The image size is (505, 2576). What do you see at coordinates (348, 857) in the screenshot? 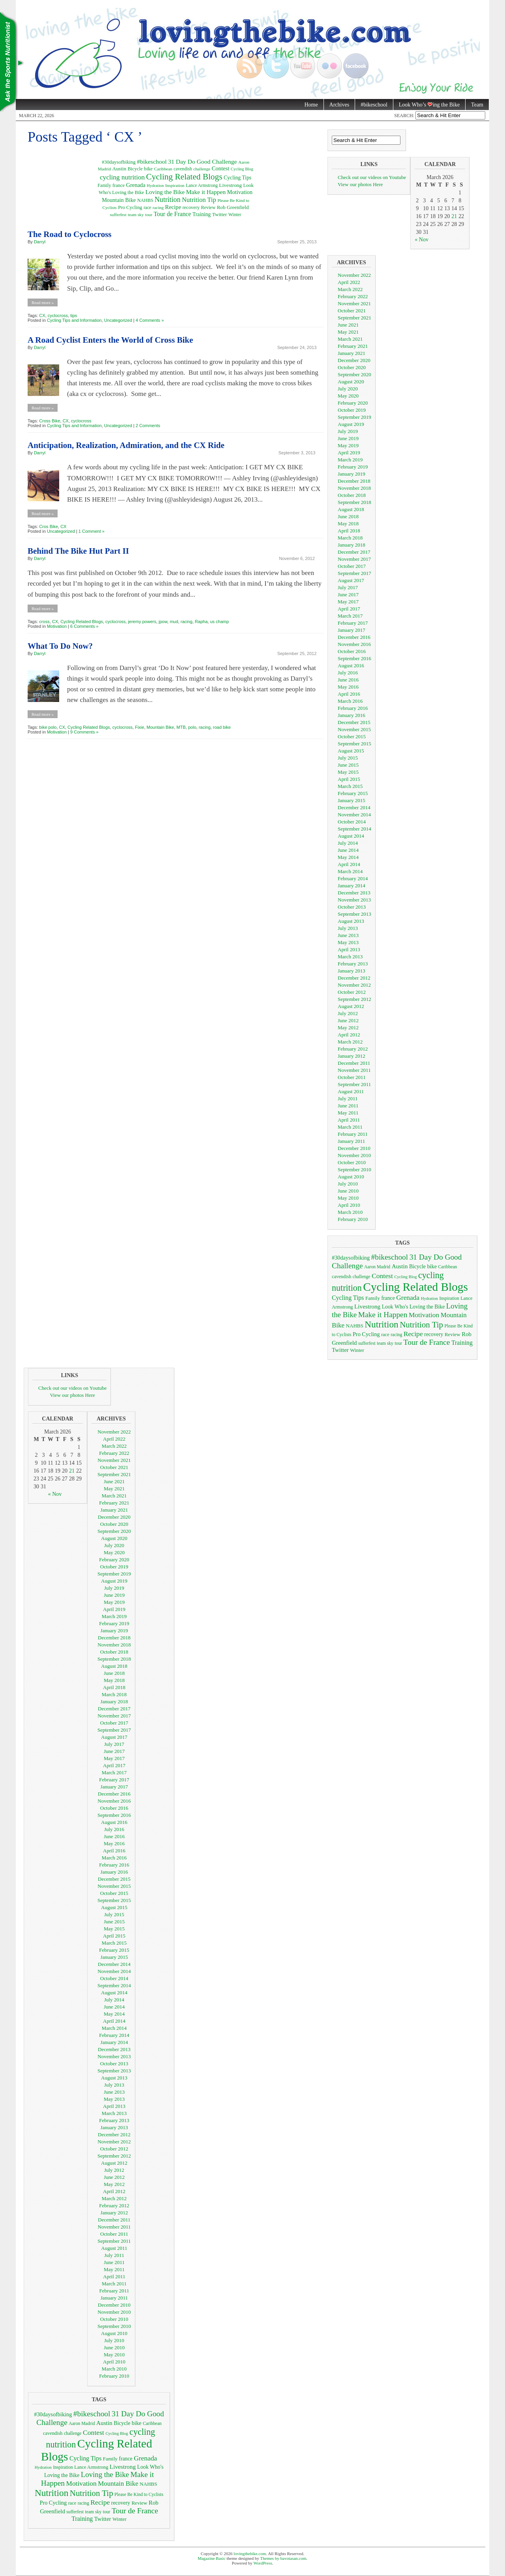
I see `May 2014` at bounding box center [348, 857].